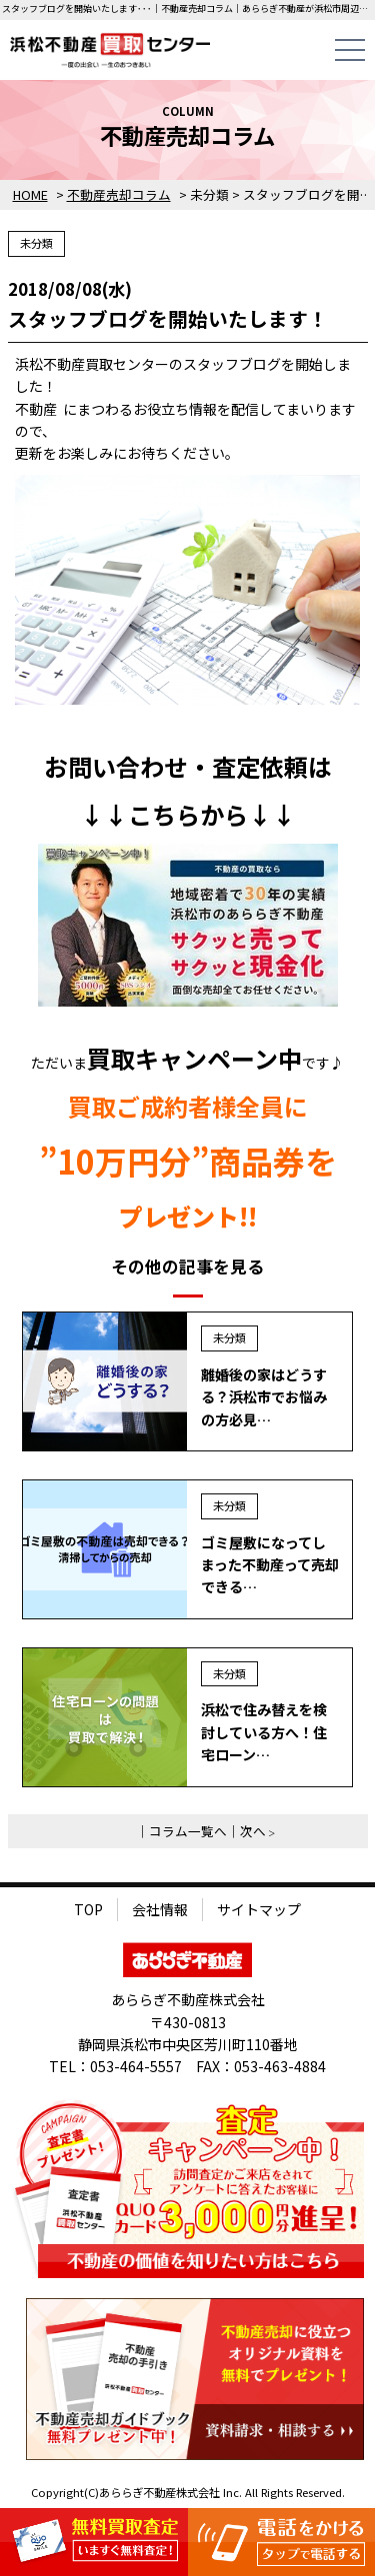  What do you see at coordinates (36, 243) in the screenshot?
I see `未分類` at bounding box center [36, 243].